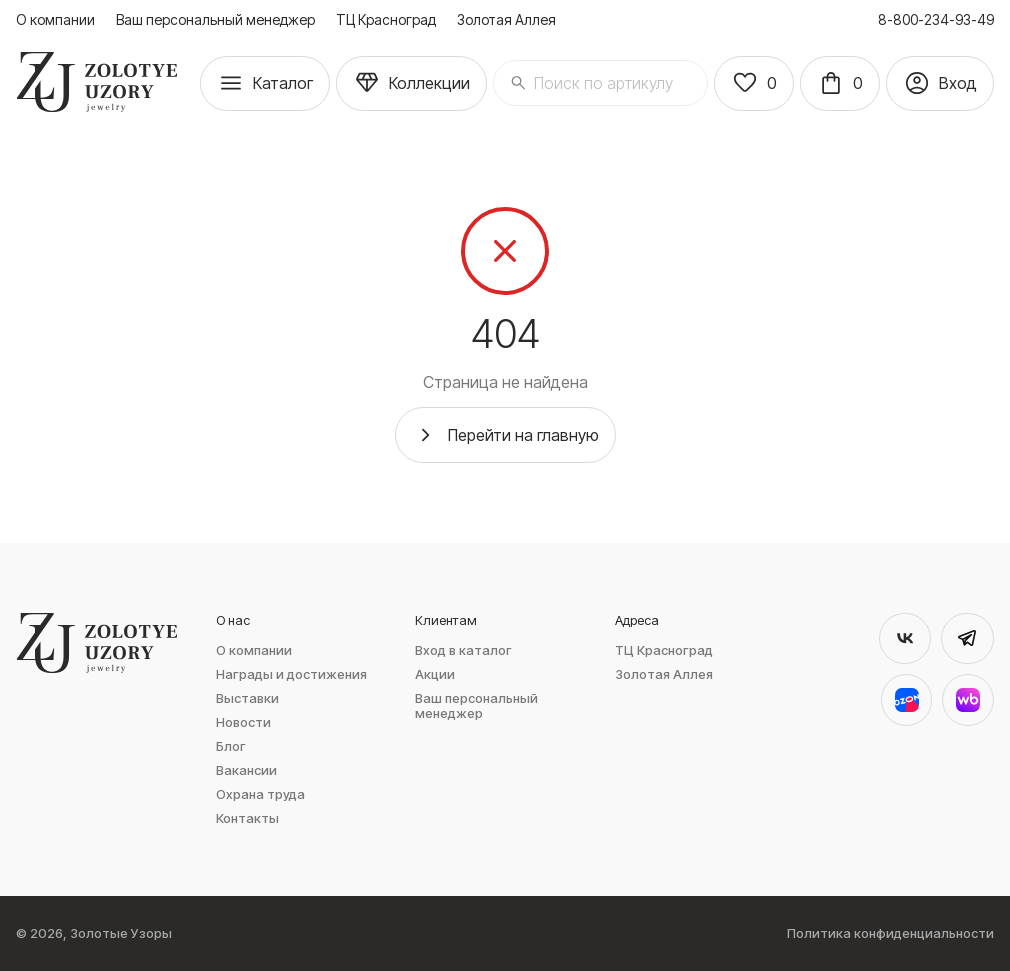 The height and width of the screenshot is (971, 1010). What do you see at coordinates (247, 698) in the screenshot?
I see `Выставки` at bounding box center [247, 698].